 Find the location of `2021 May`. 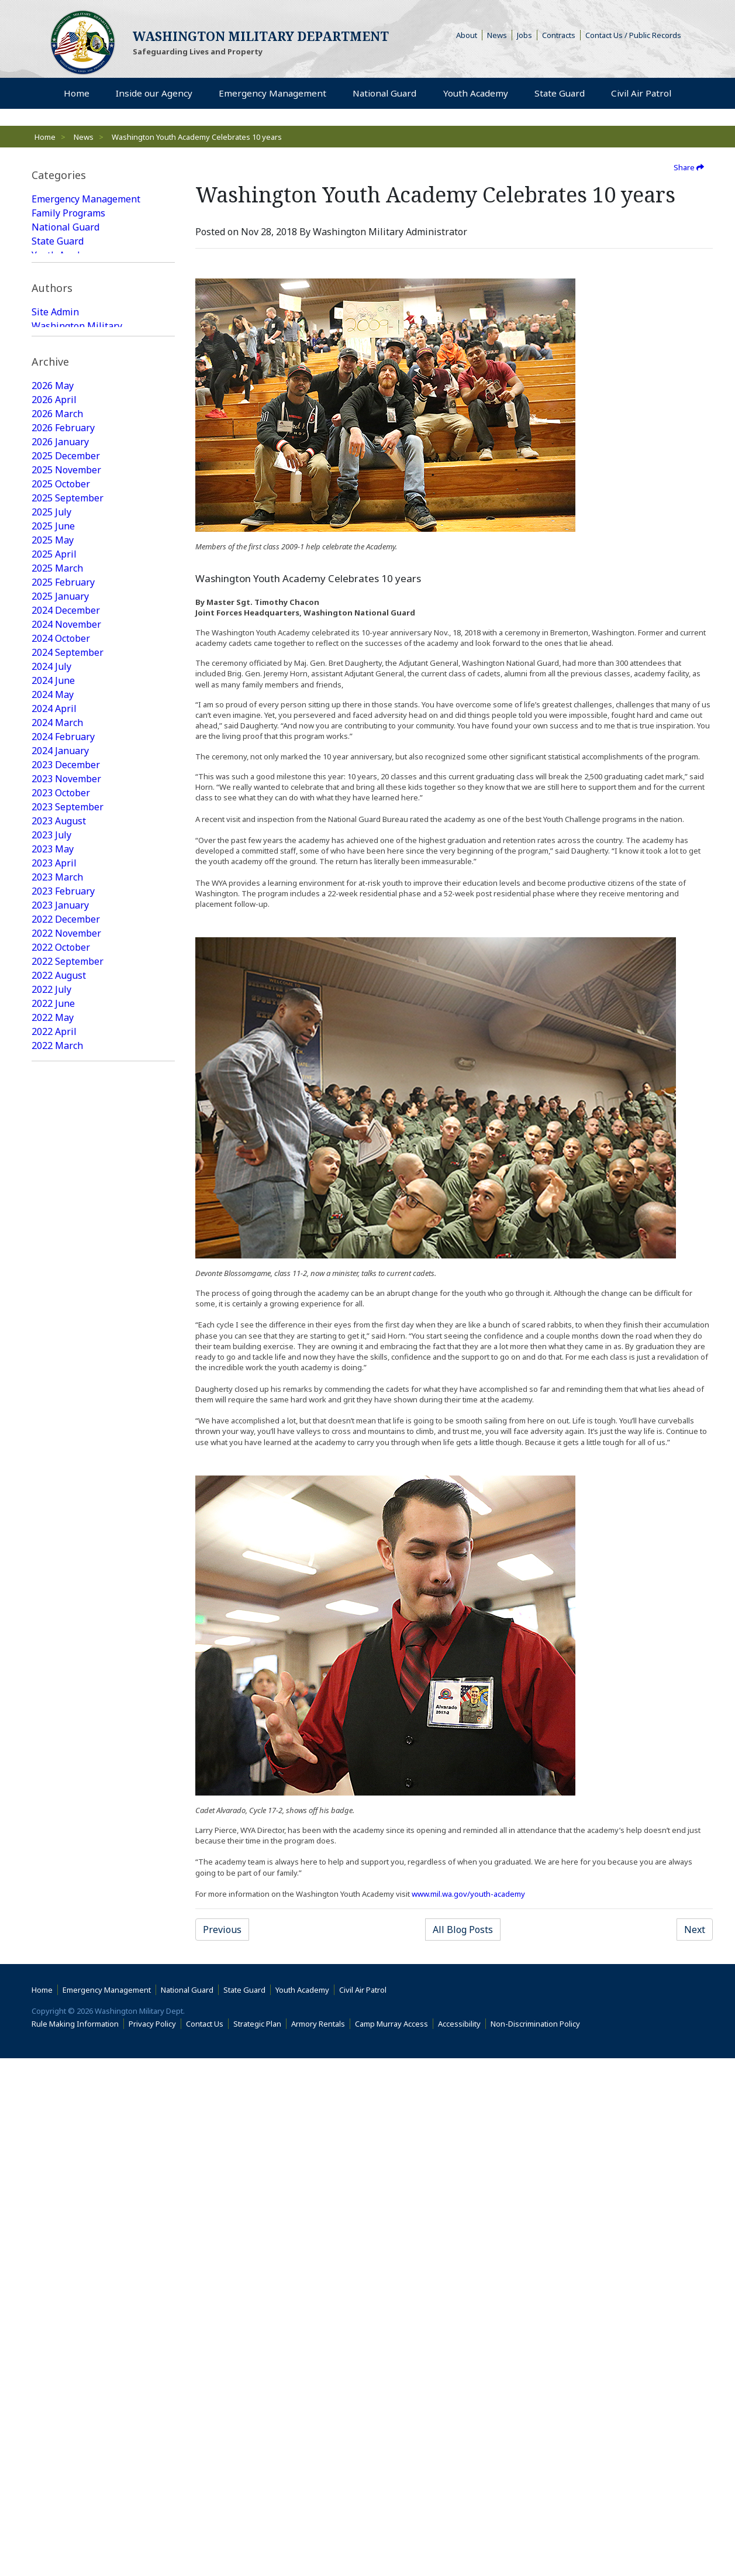

2021 May is located at coordinates (53, 1326).